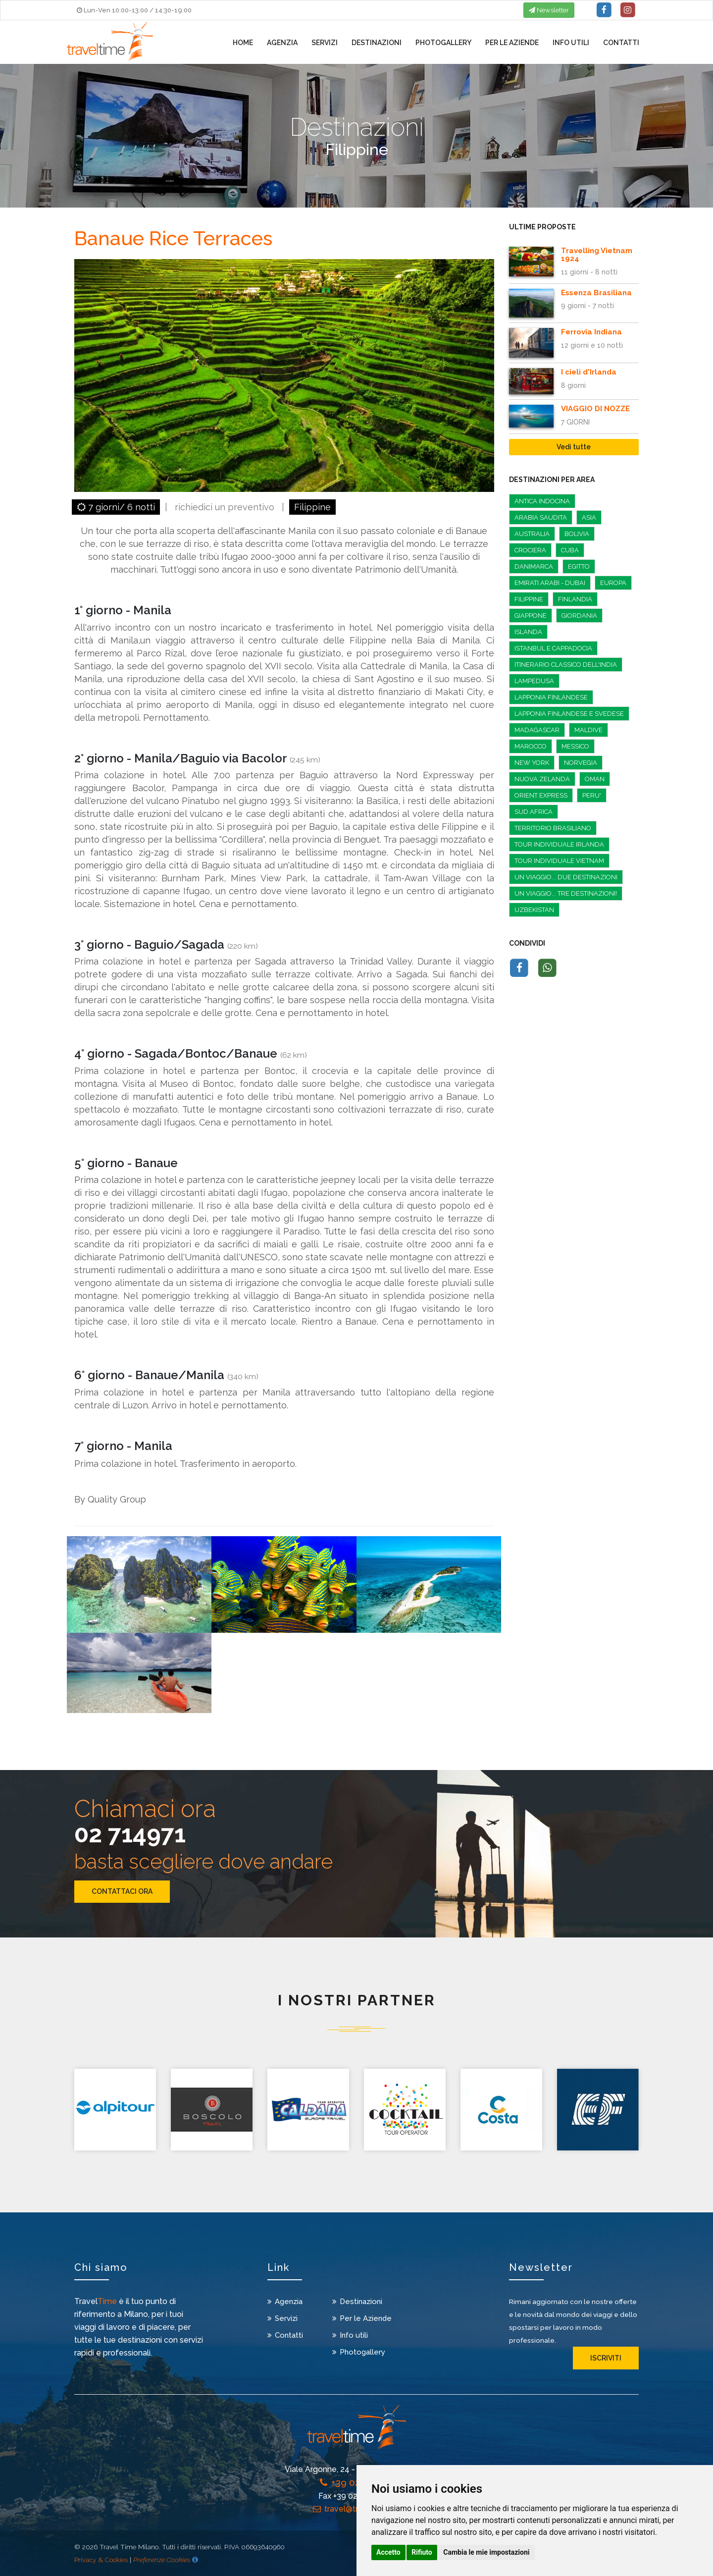 Image resolution: width=713 pixels, height=2576 pixels. What do you see at coordinates (542, 779) in the screenshot?
I see `Nuova zelanda` at bounding box center [542, 779].